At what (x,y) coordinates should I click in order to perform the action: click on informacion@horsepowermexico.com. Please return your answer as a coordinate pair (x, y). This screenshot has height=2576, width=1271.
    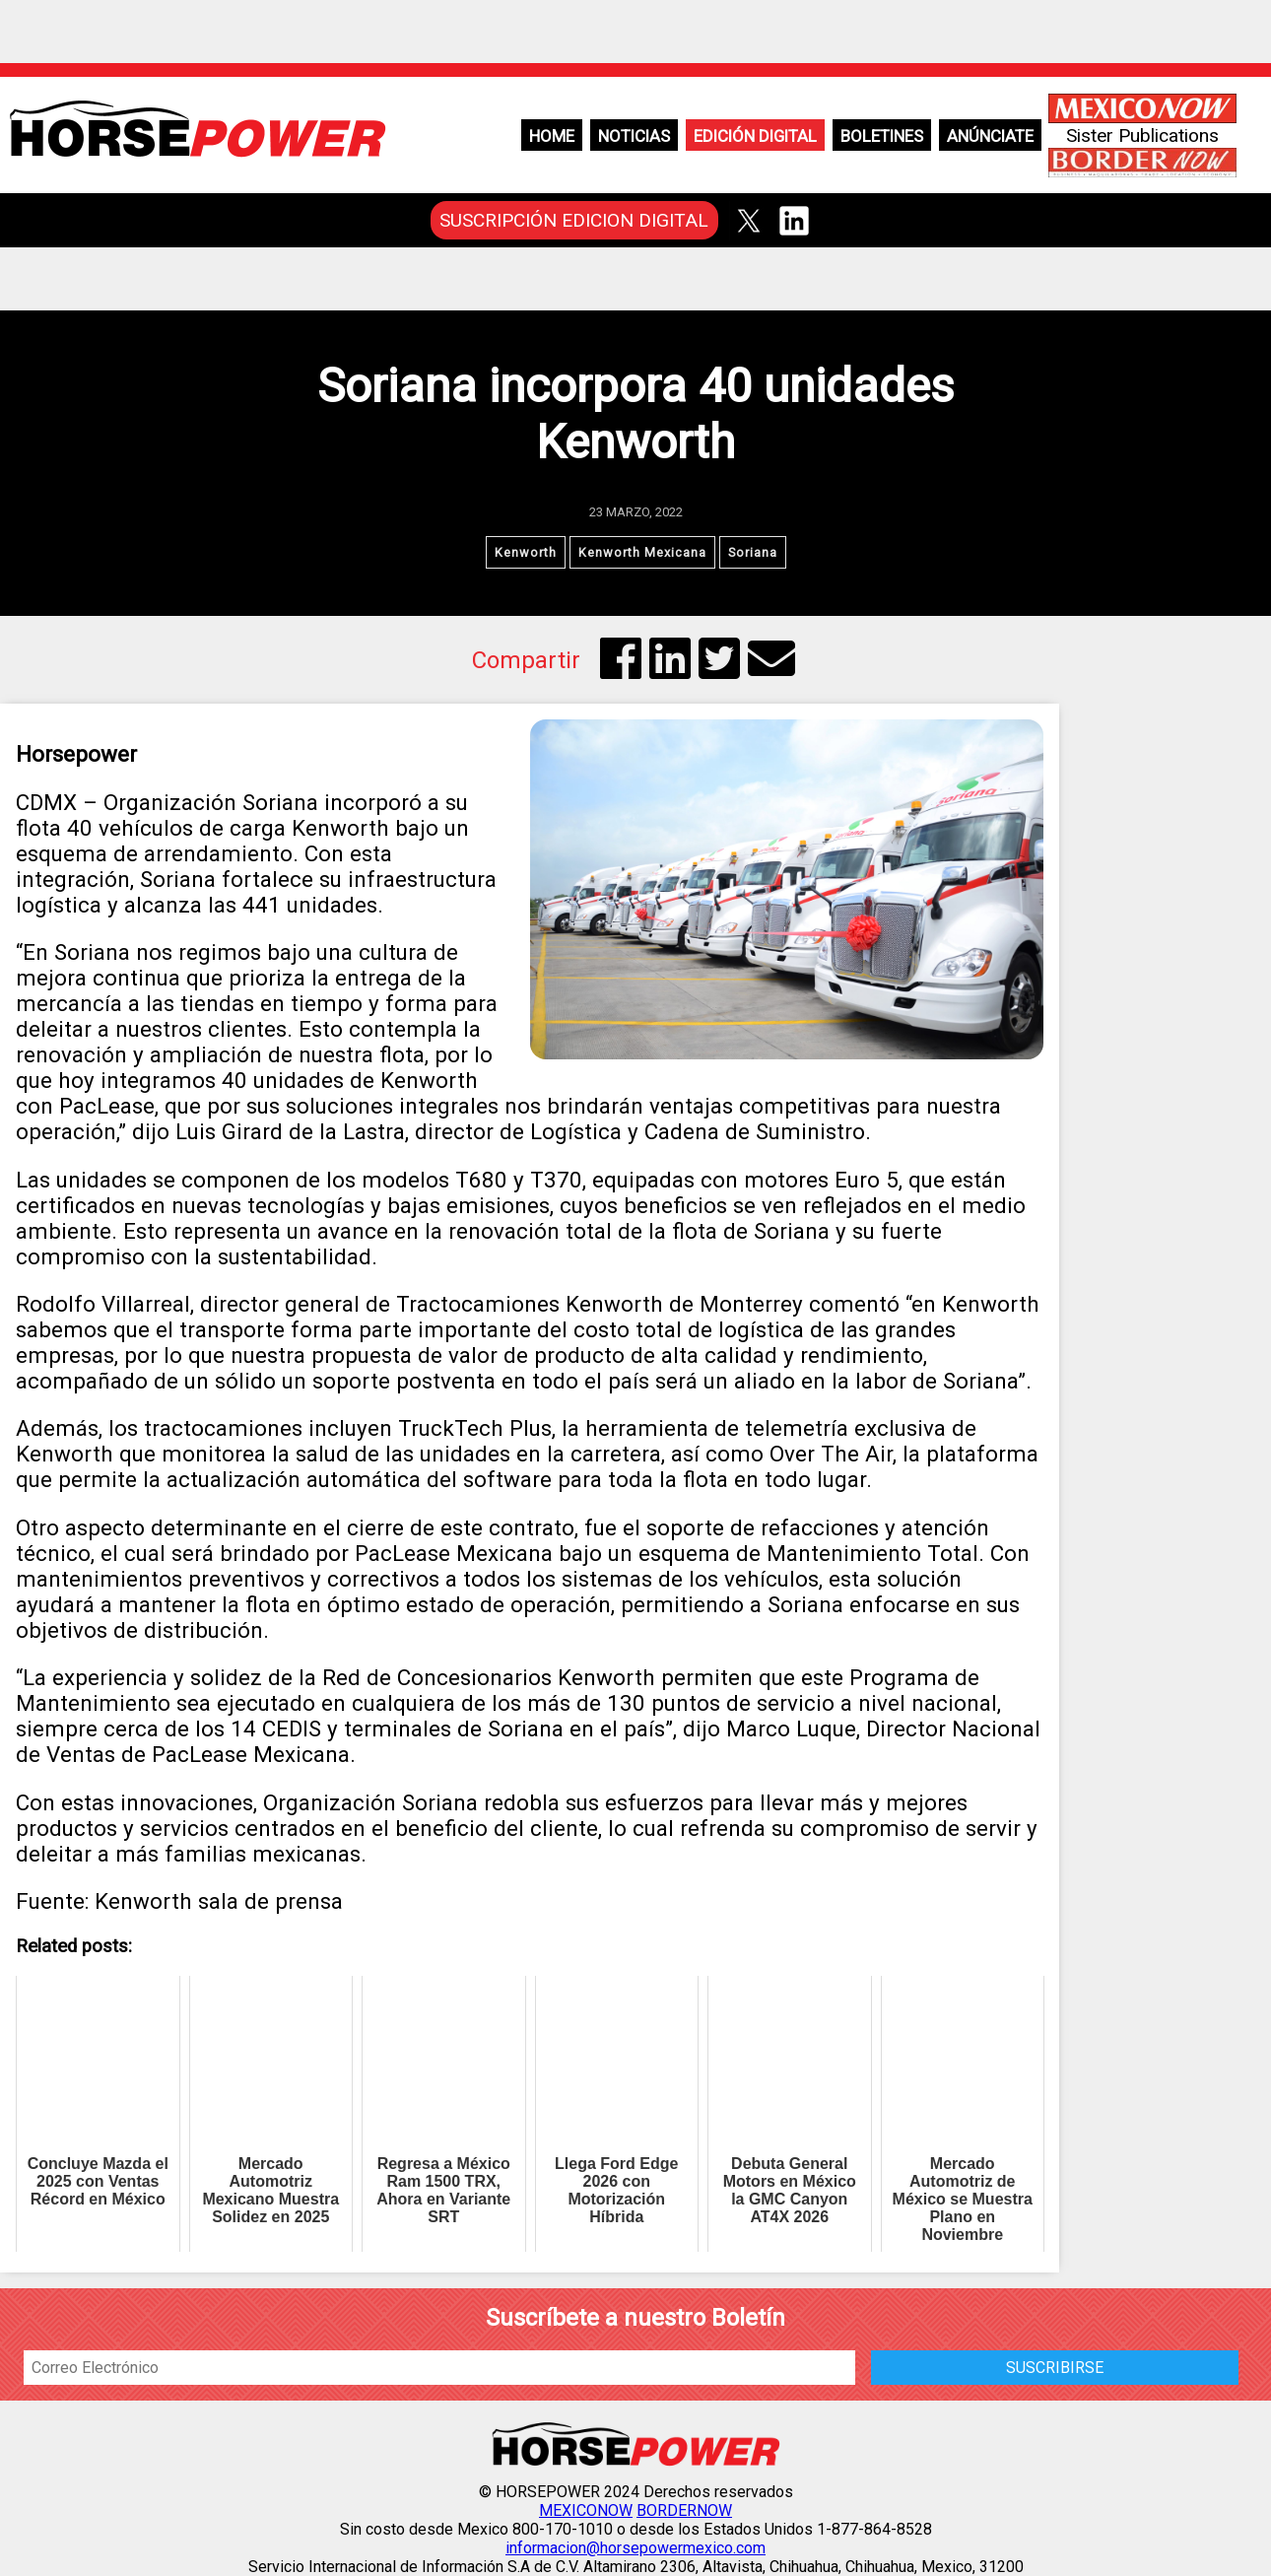
    Looking at the image, I should click on (635, 2548).